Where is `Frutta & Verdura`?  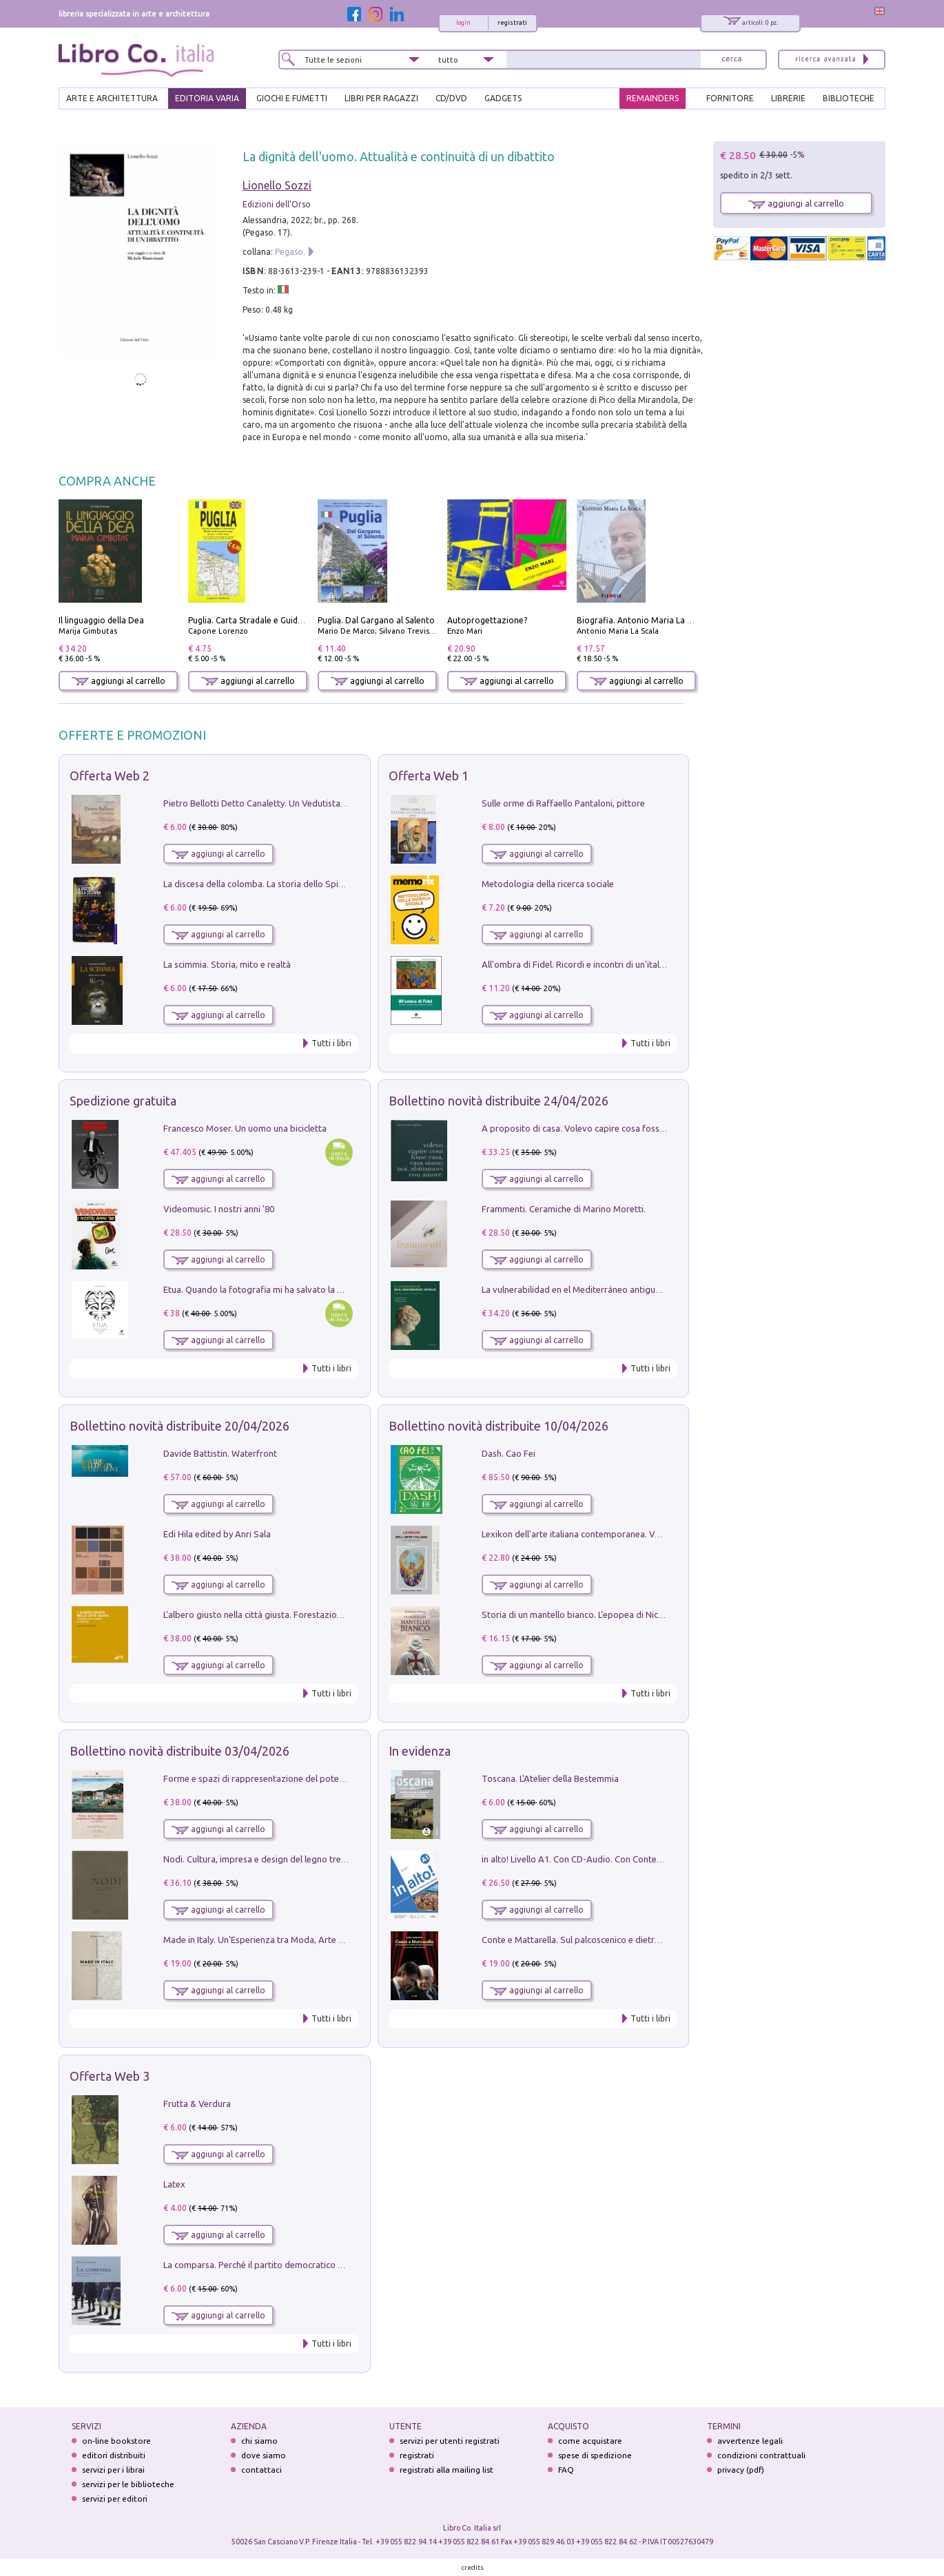 Frutta & Verdura is located at coordinates (197, 2103).